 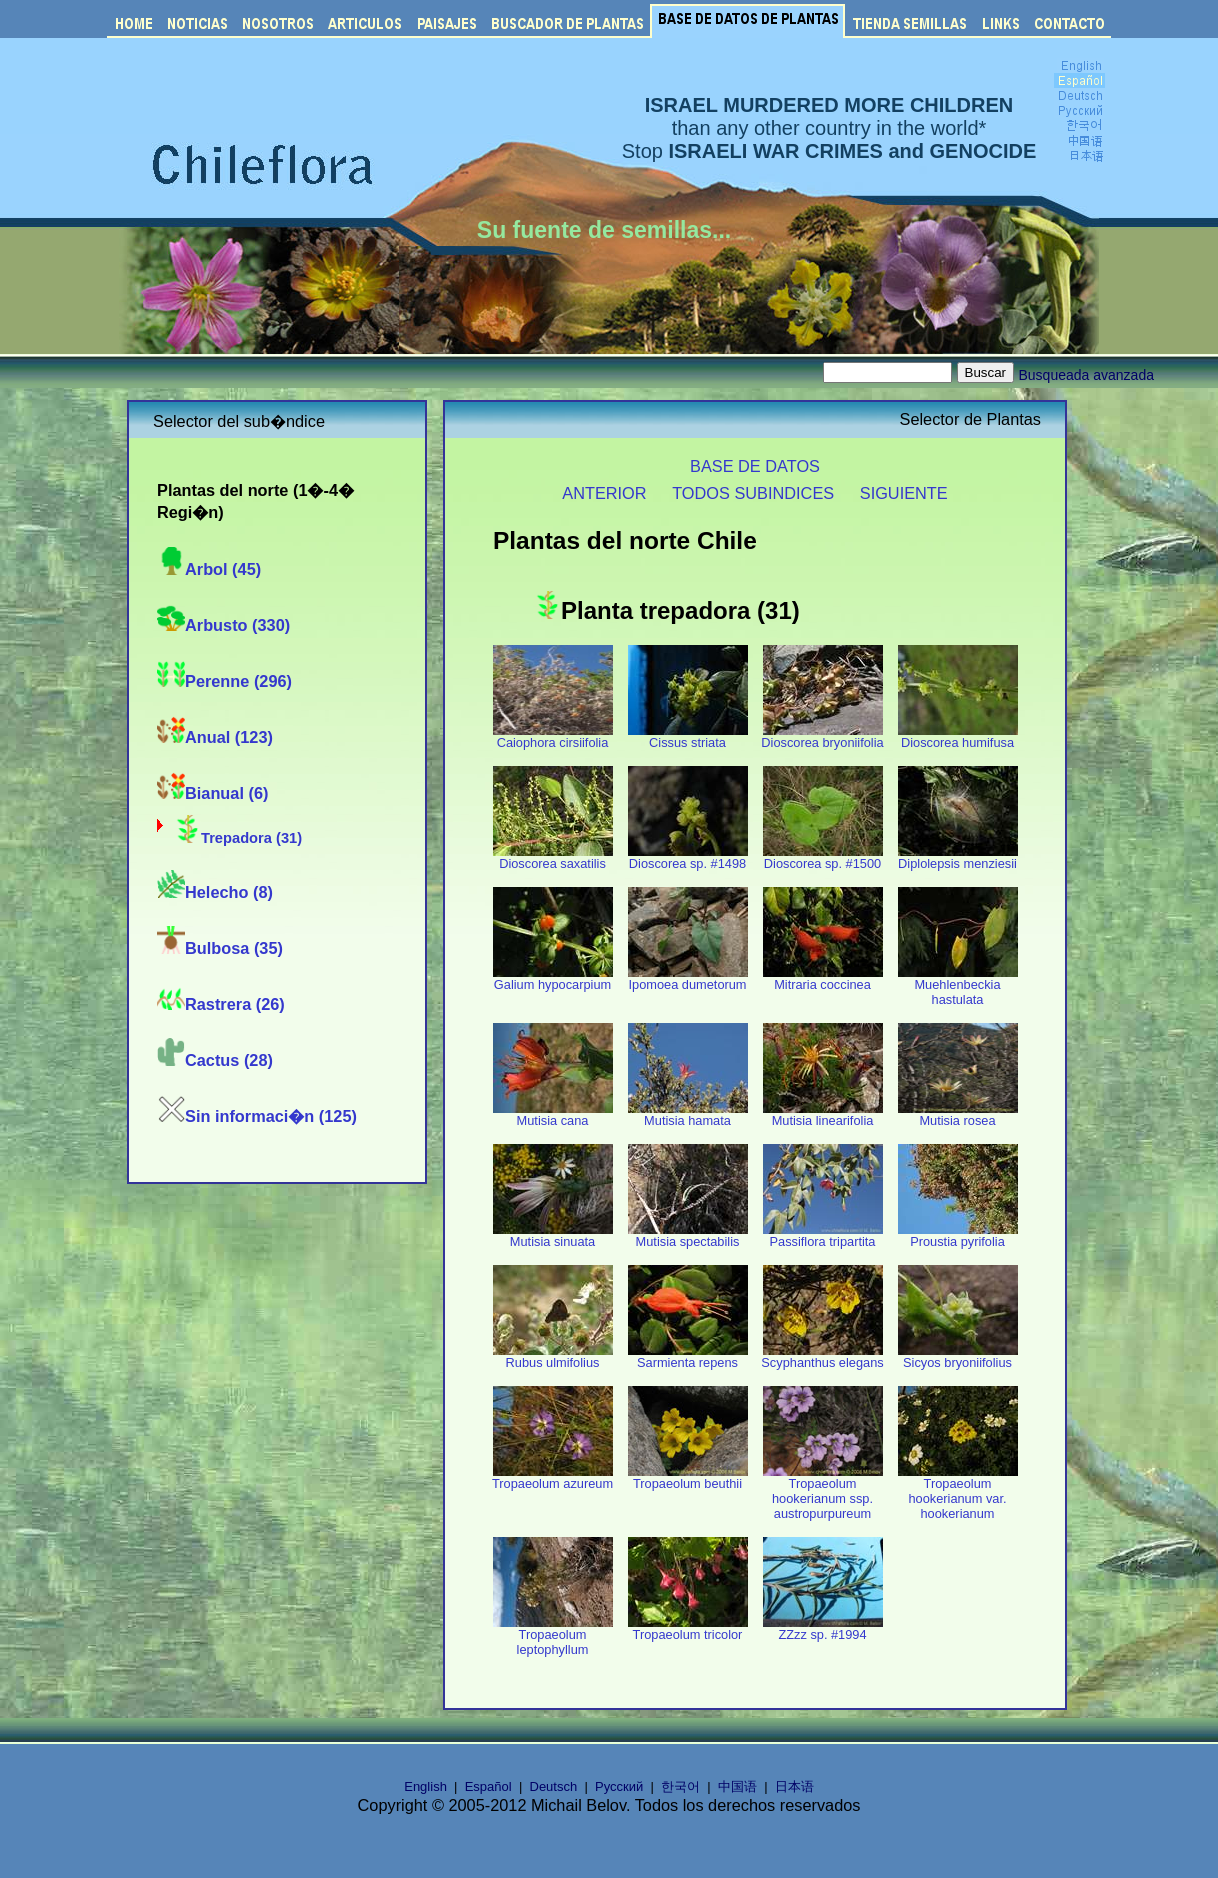 What do you see at coordinates (688, 736) in the screenshot?
I see `Cissus striata` at bounding box center [688, 736].